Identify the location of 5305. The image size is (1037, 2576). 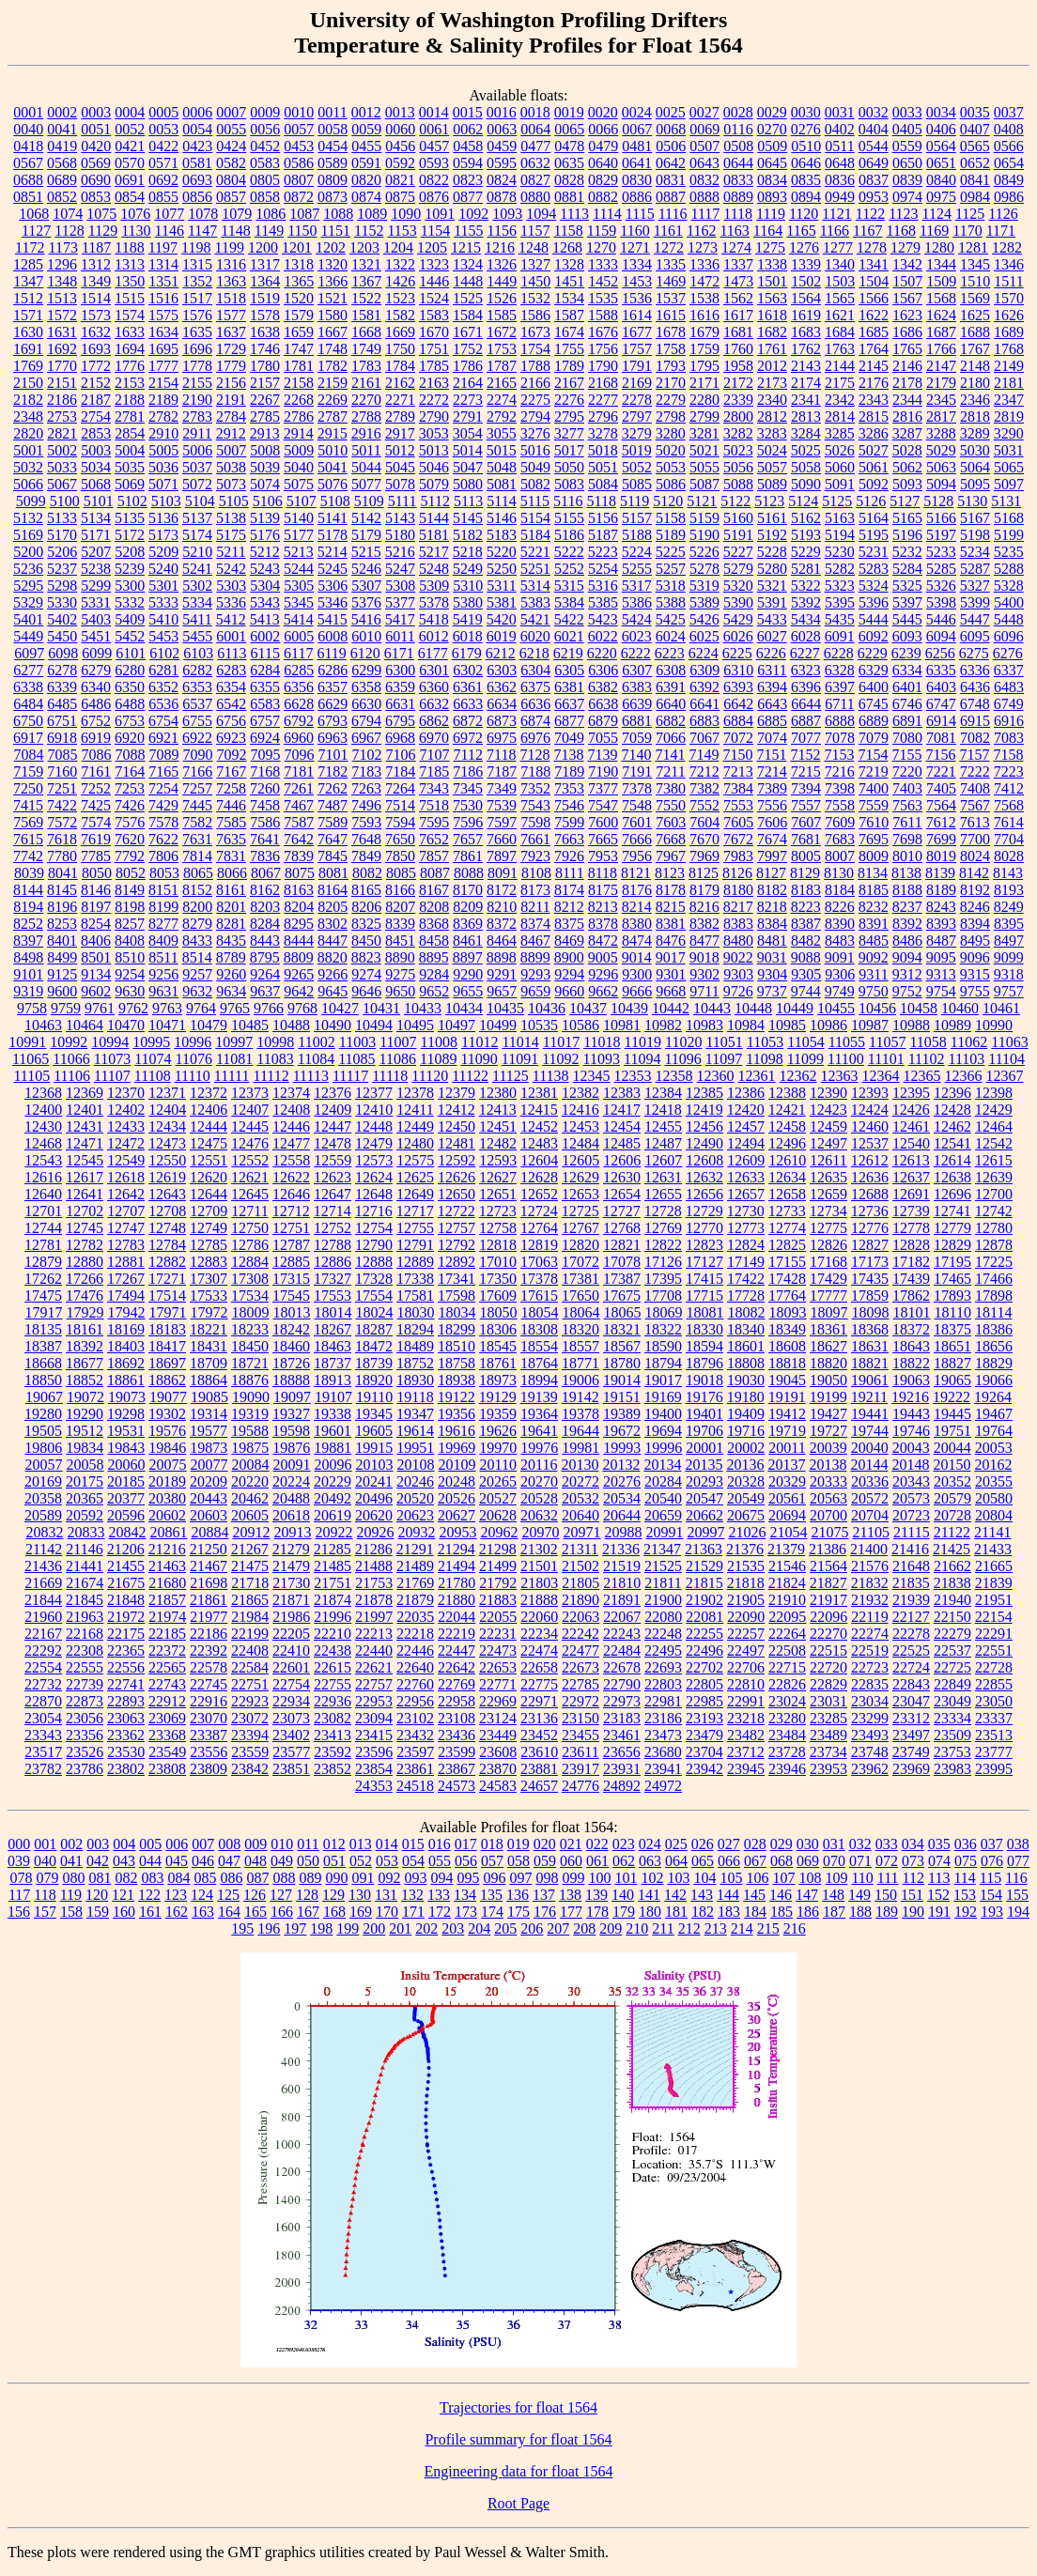
(299, 586).